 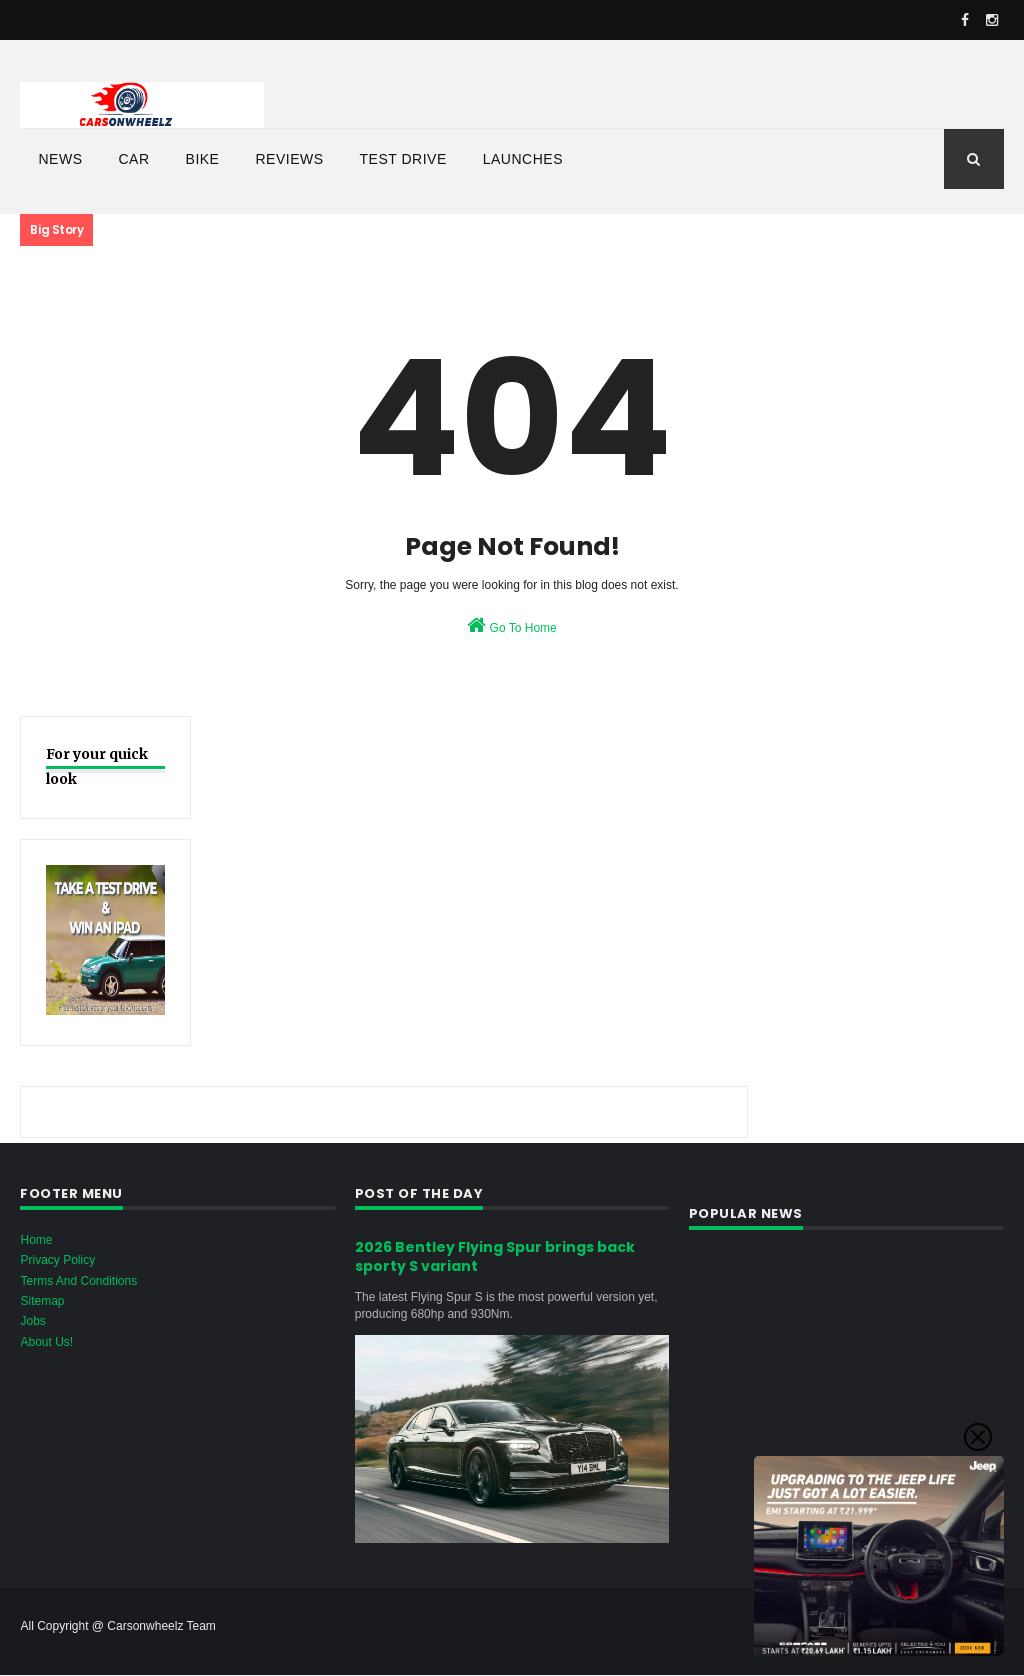 What do you see at coordinates (36, 1240) in the screenshot?
I see `Home` at bounding box center [36, 1240].